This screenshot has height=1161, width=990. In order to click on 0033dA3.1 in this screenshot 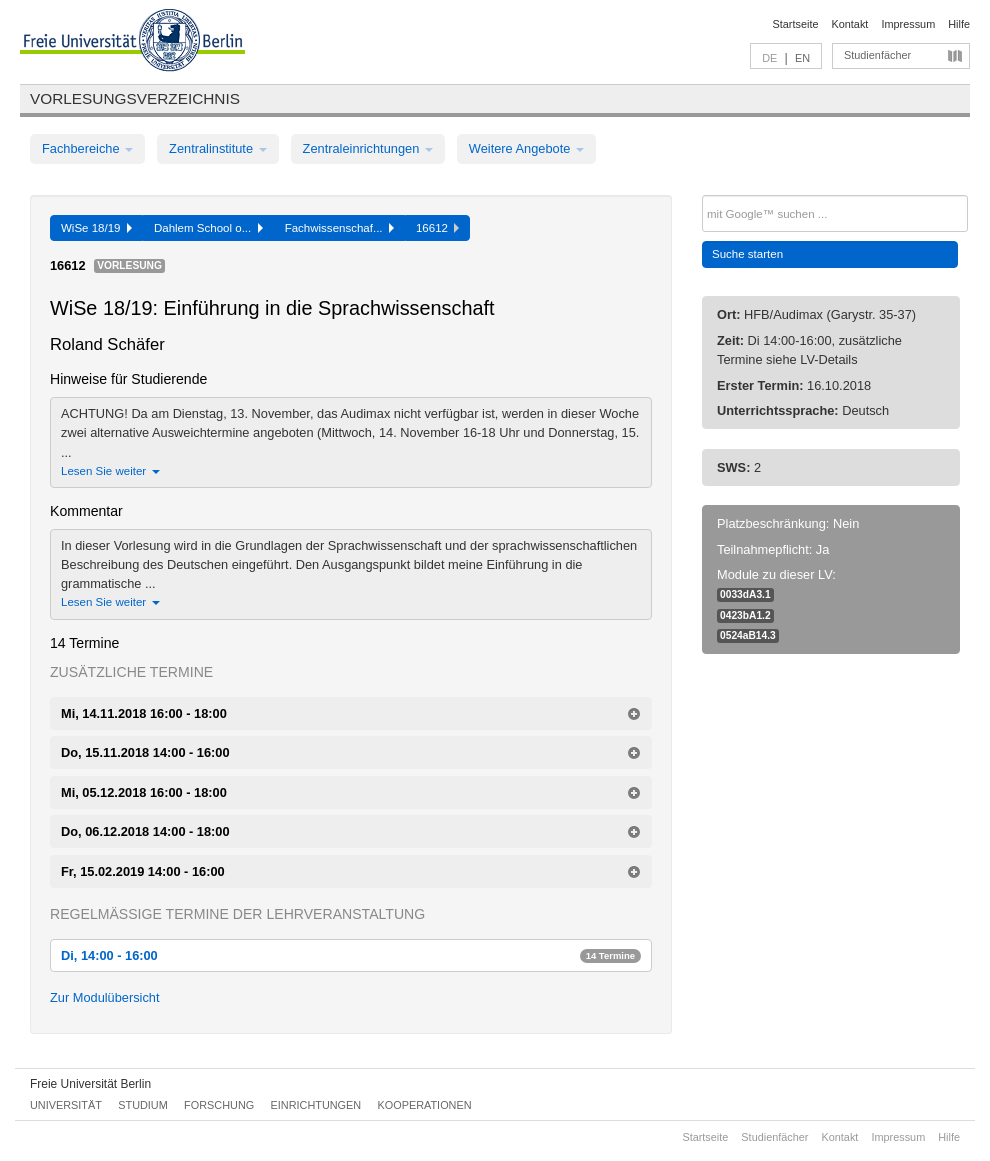, I will do `click(745, 594)`.